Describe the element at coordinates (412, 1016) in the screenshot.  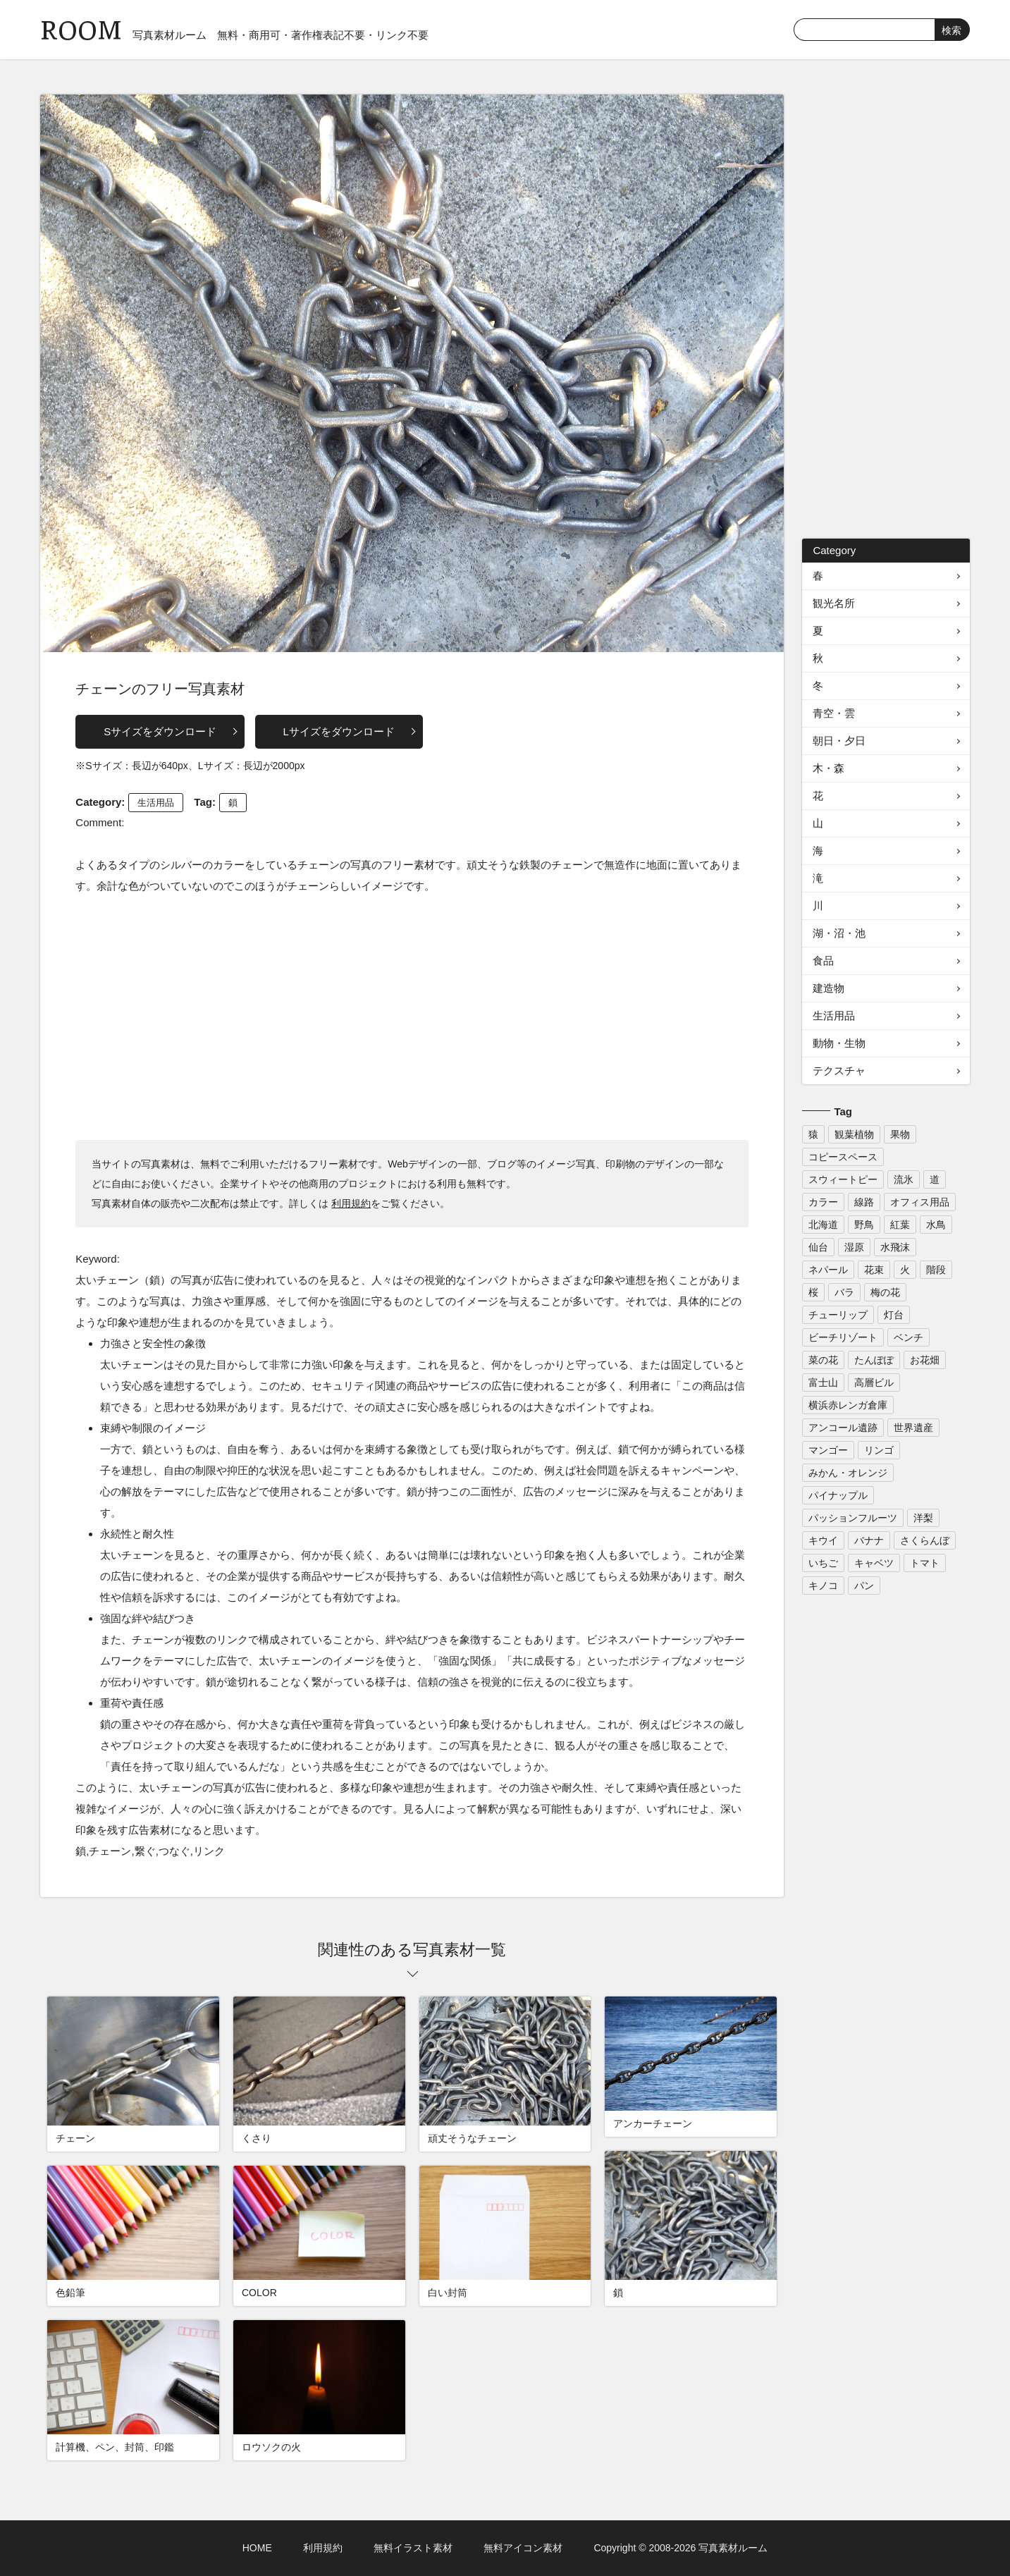
I see `[Advertisement]` at that location.